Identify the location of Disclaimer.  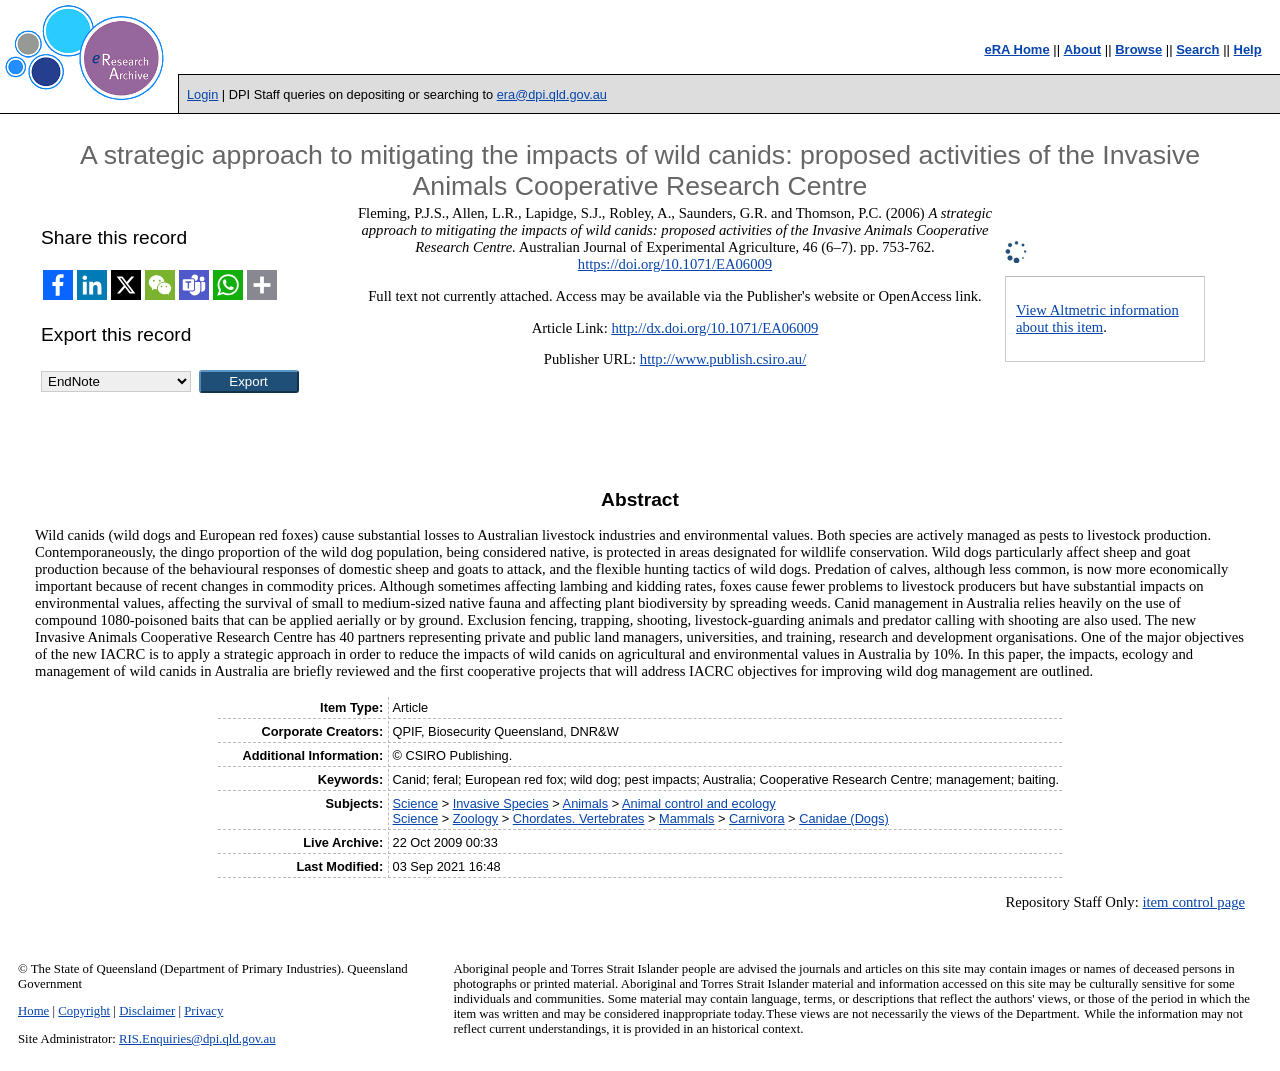
(147, 1011).